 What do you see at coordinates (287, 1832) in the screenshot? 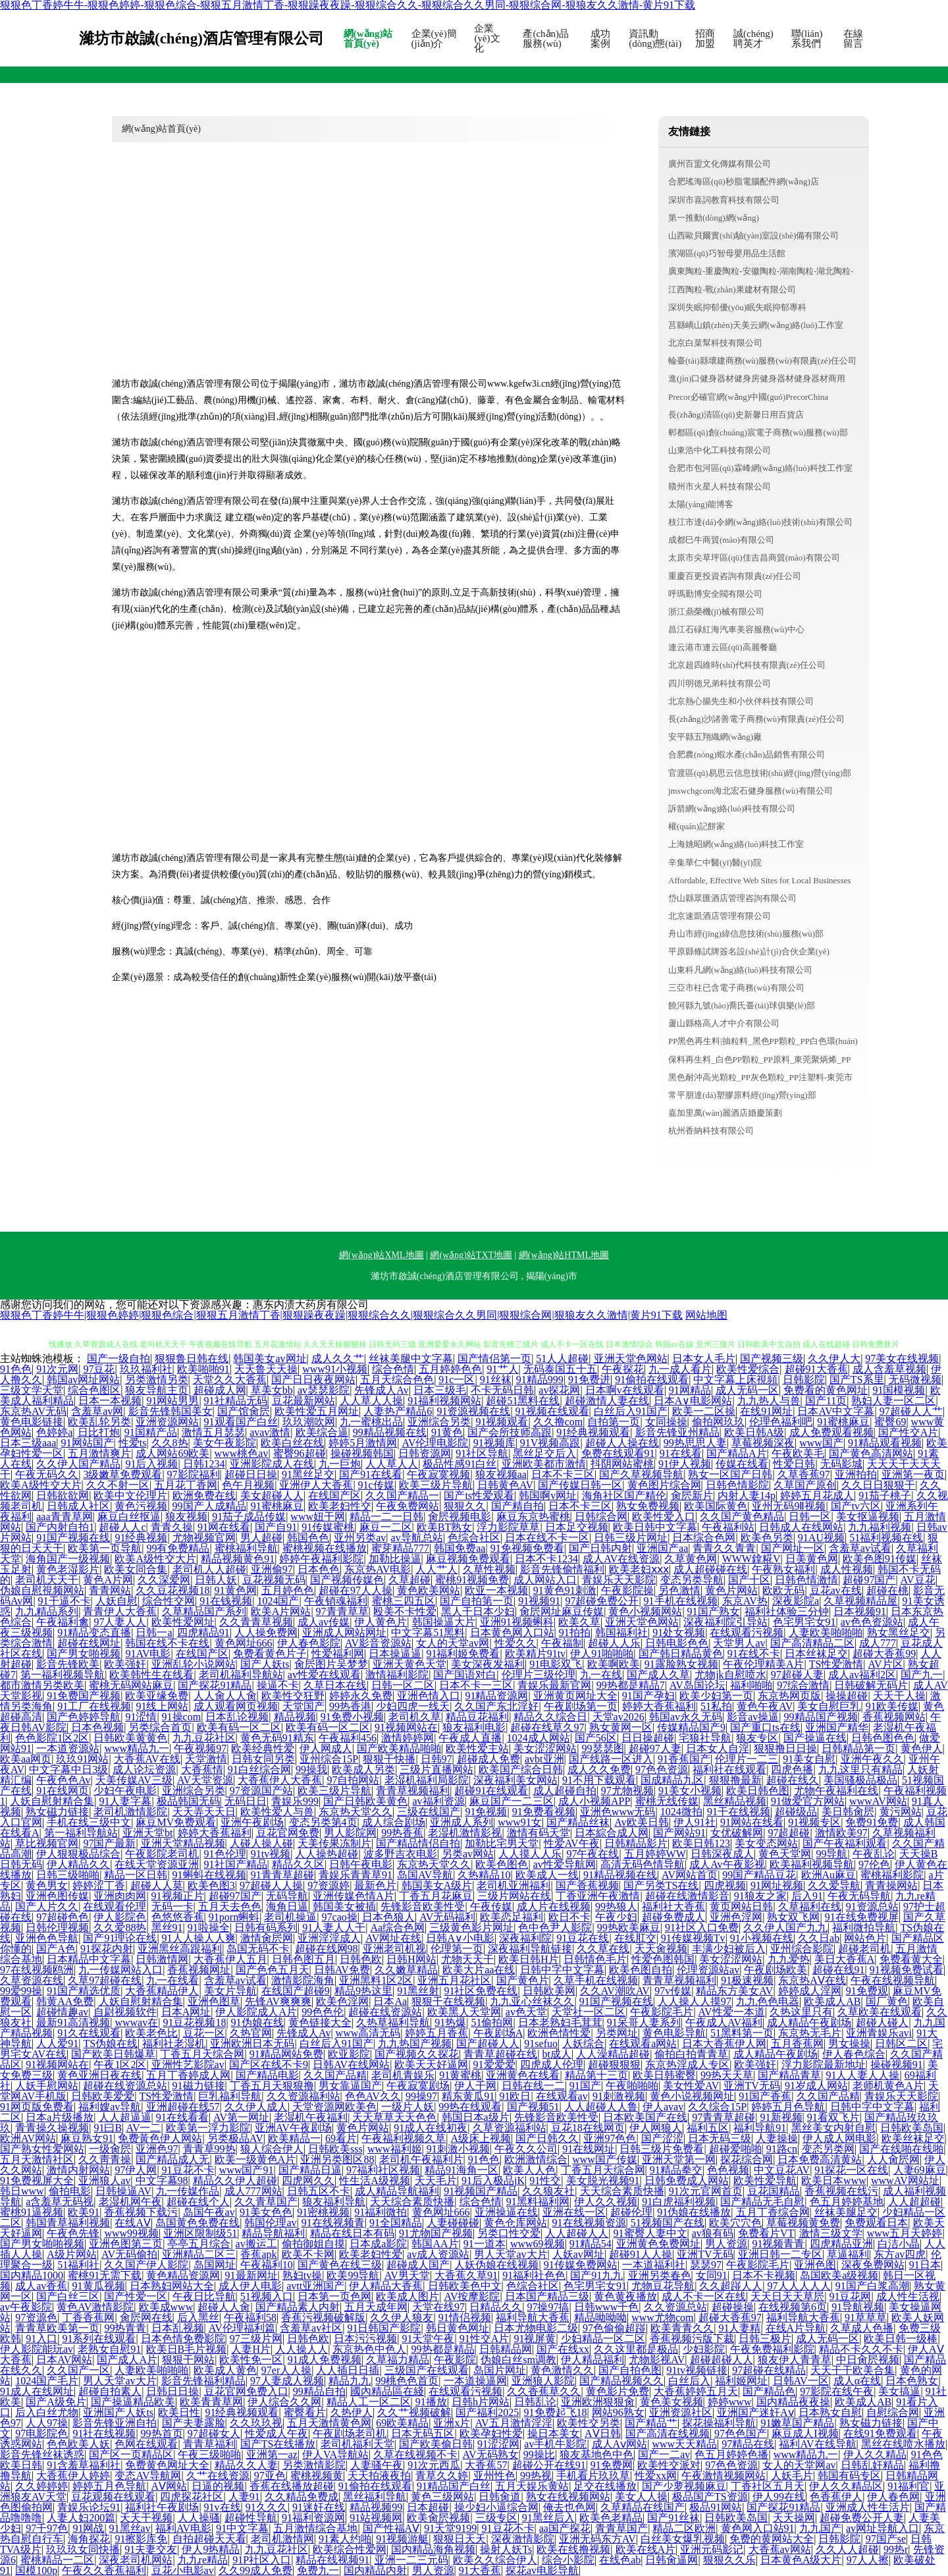
I see `豆花官网免费` at bounding box center [287, 1832].